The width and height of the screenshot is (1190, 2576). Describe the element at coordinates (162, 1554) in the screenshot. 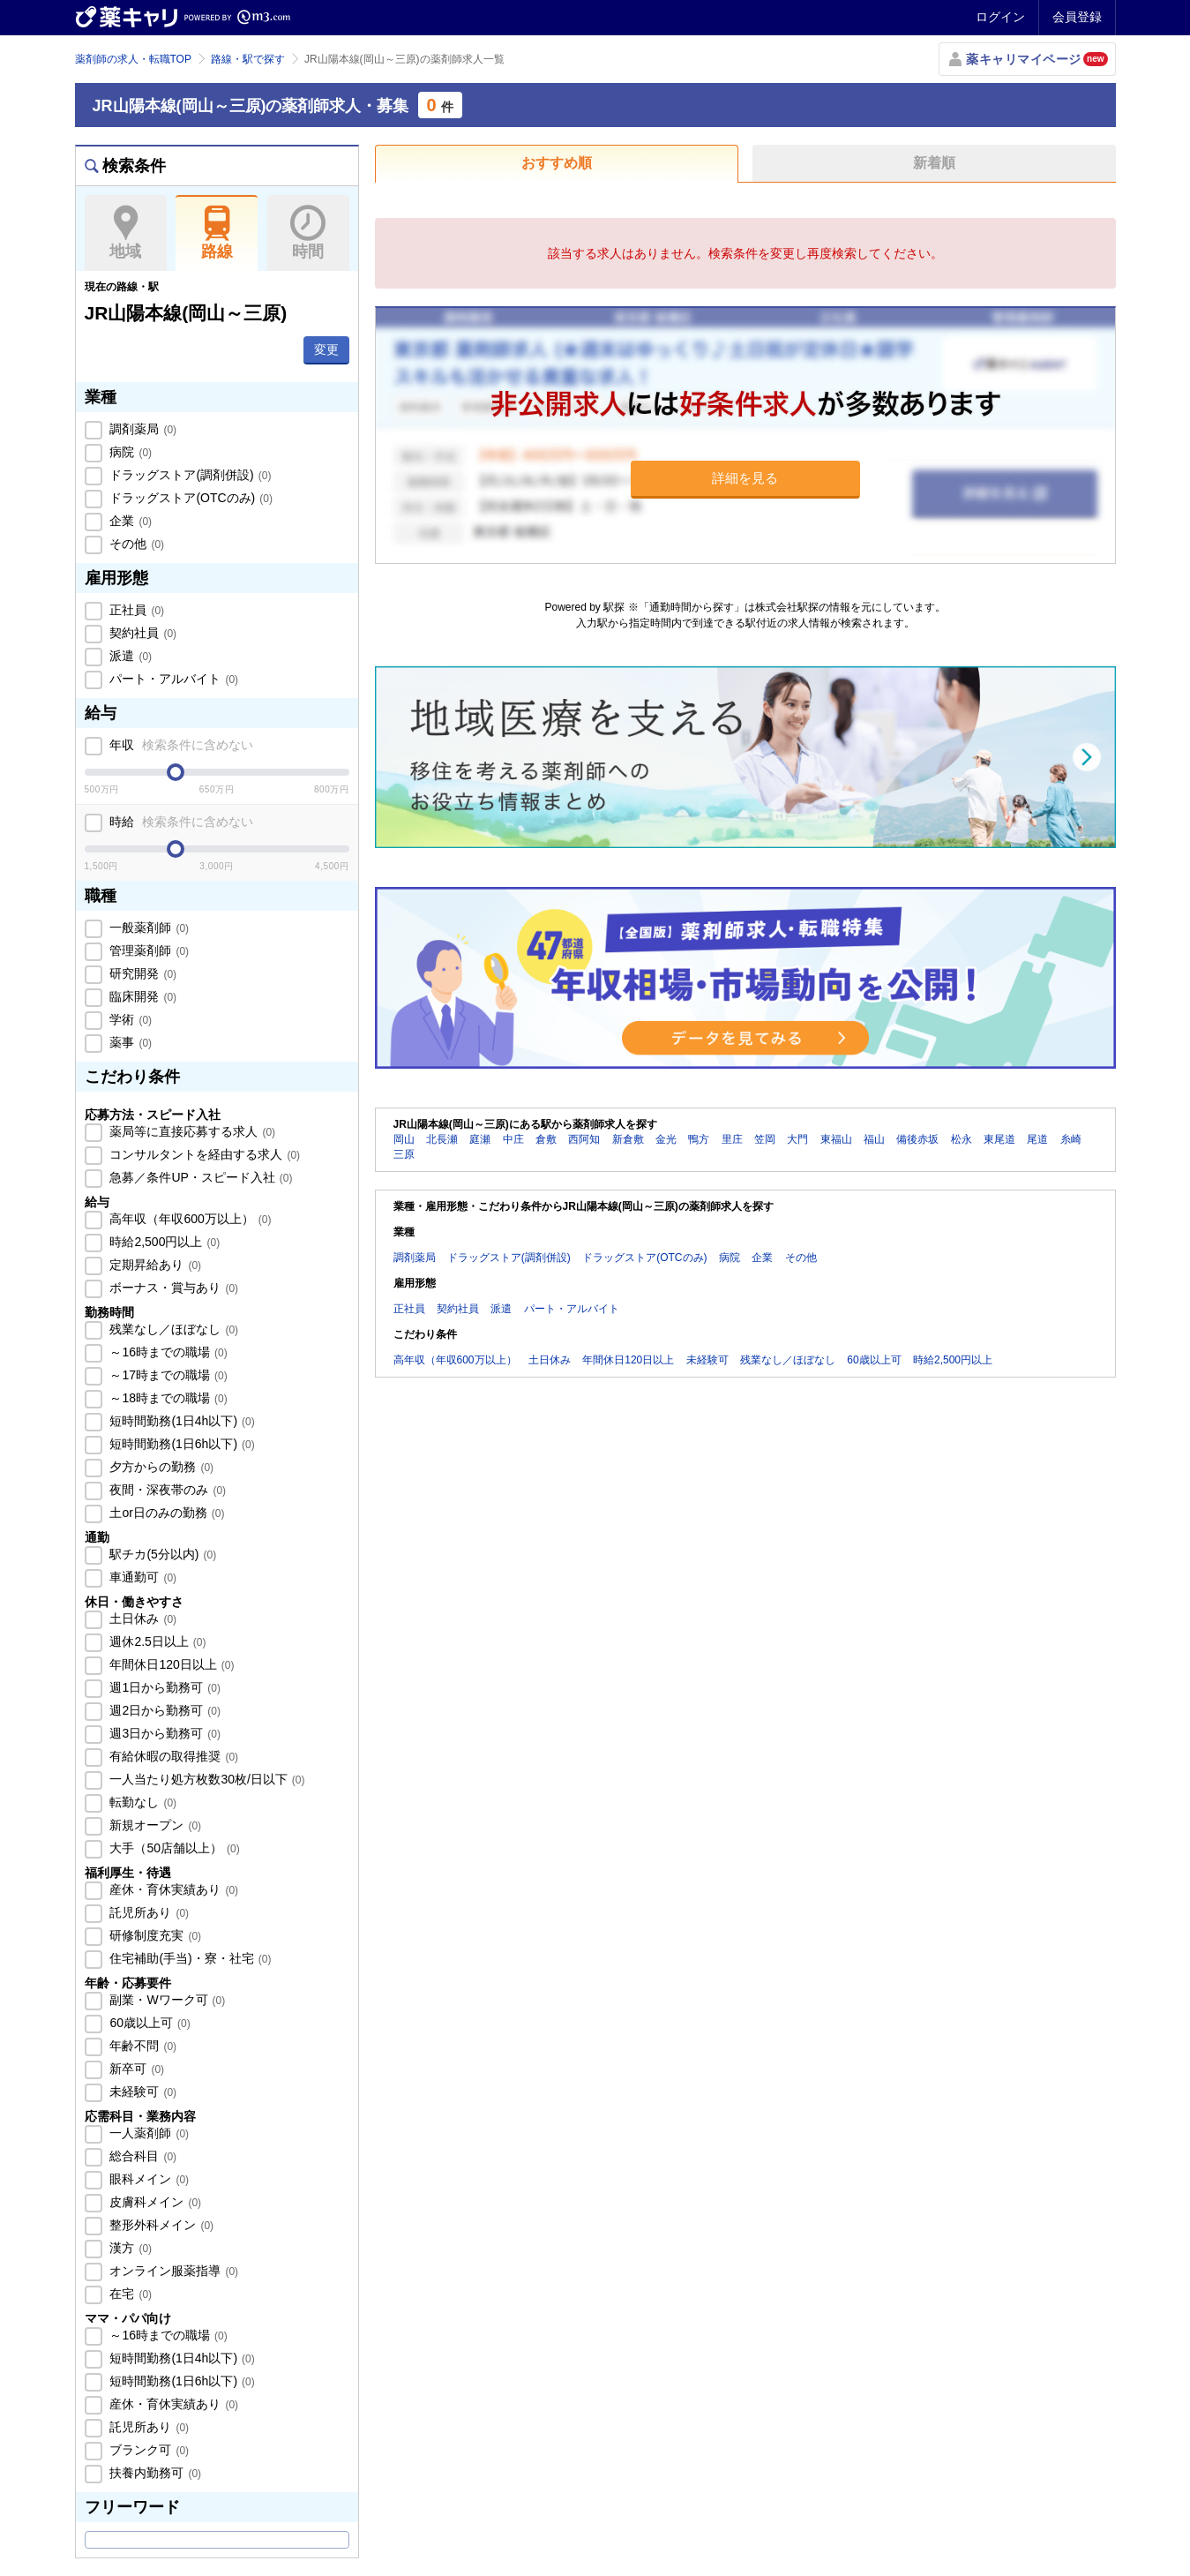

I see `駅チカ(5分以内)` at that location.